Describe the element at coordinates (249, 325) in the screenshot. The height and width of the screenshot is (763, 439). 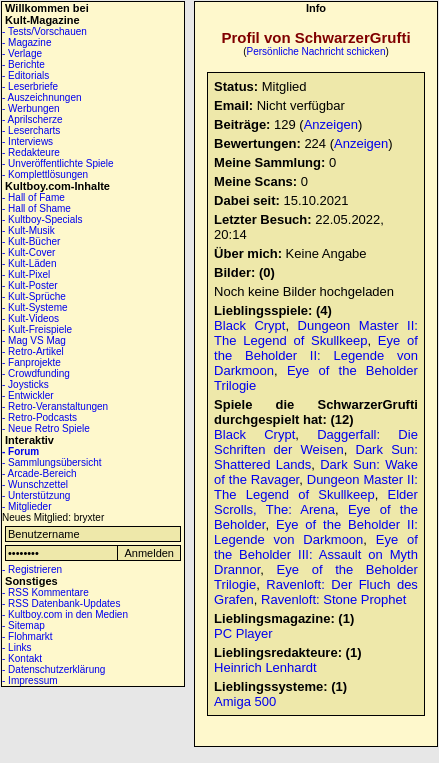
I see `Black Crypt` at that location.